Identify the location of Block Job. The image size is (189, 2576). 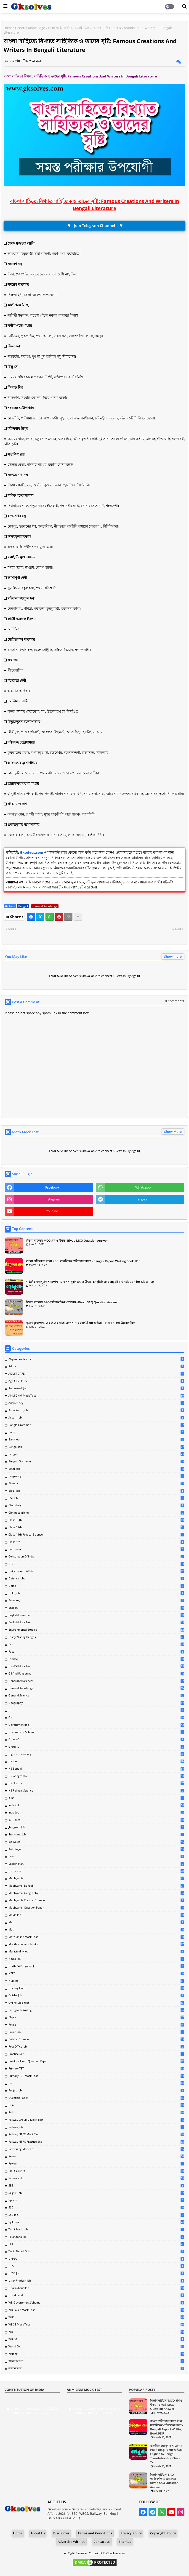
(96, 1491).